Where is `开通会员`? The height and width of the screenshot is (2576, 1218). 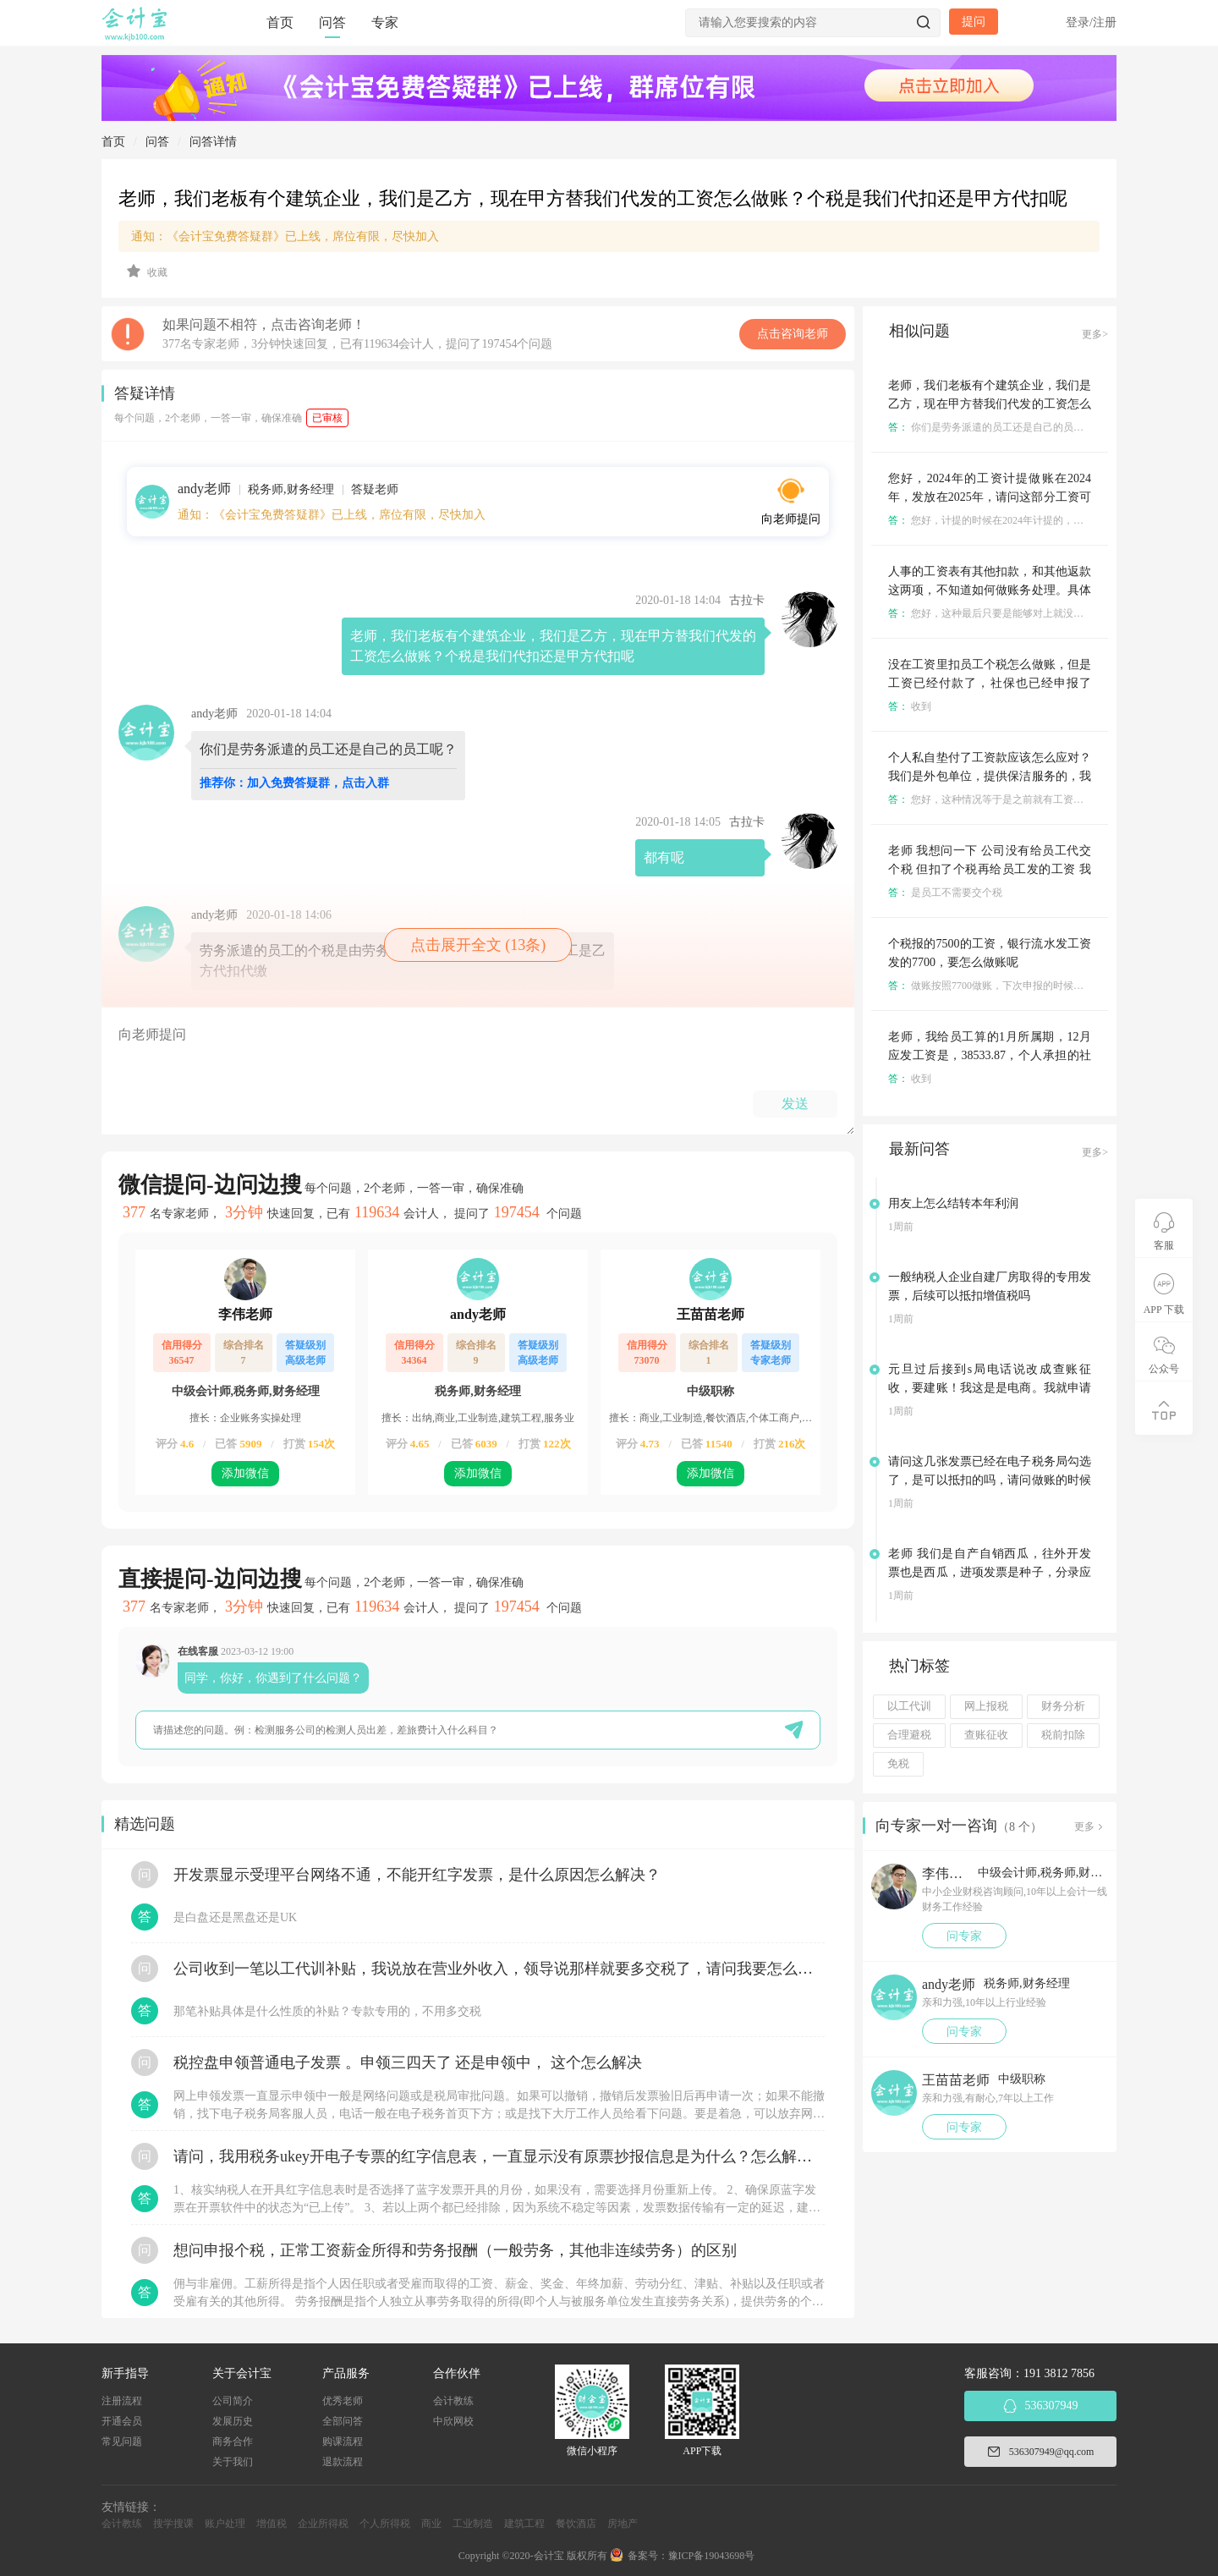 开通会员 is located at coordinates (122, 2421).